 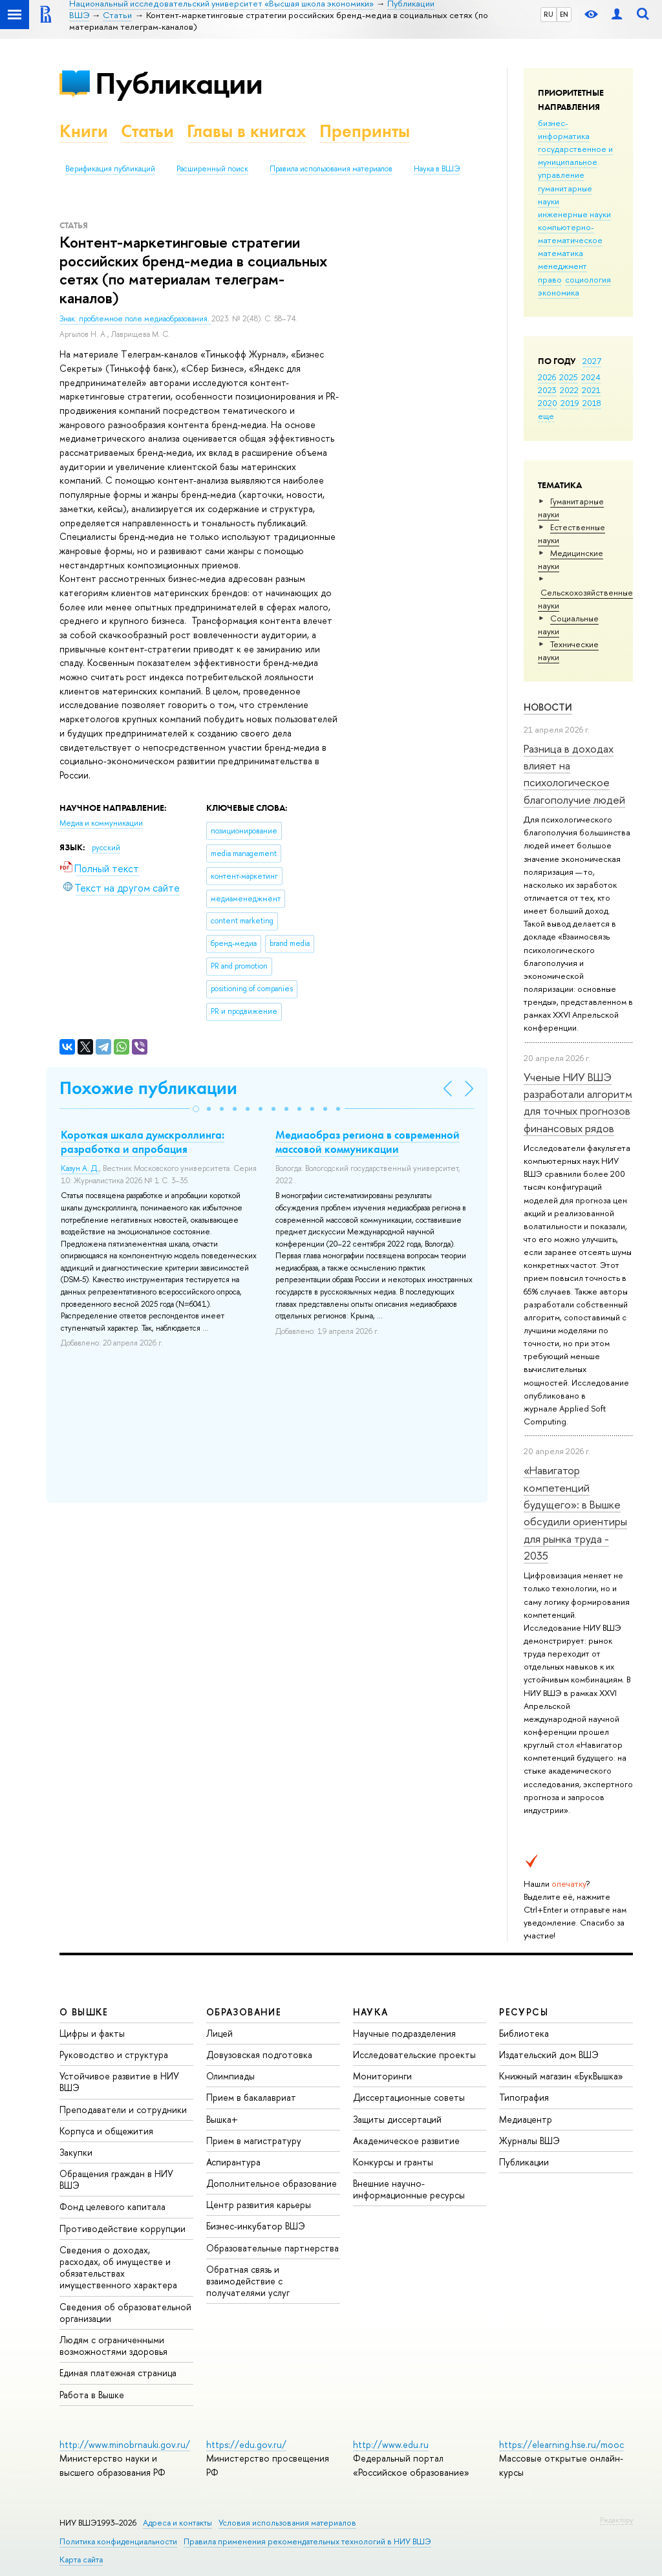 What do you see at coordinates (113, 2345) in the screenshot?
I see `Людям с ограниченными возможностями здоровья` at bounding box center [113, 2345].